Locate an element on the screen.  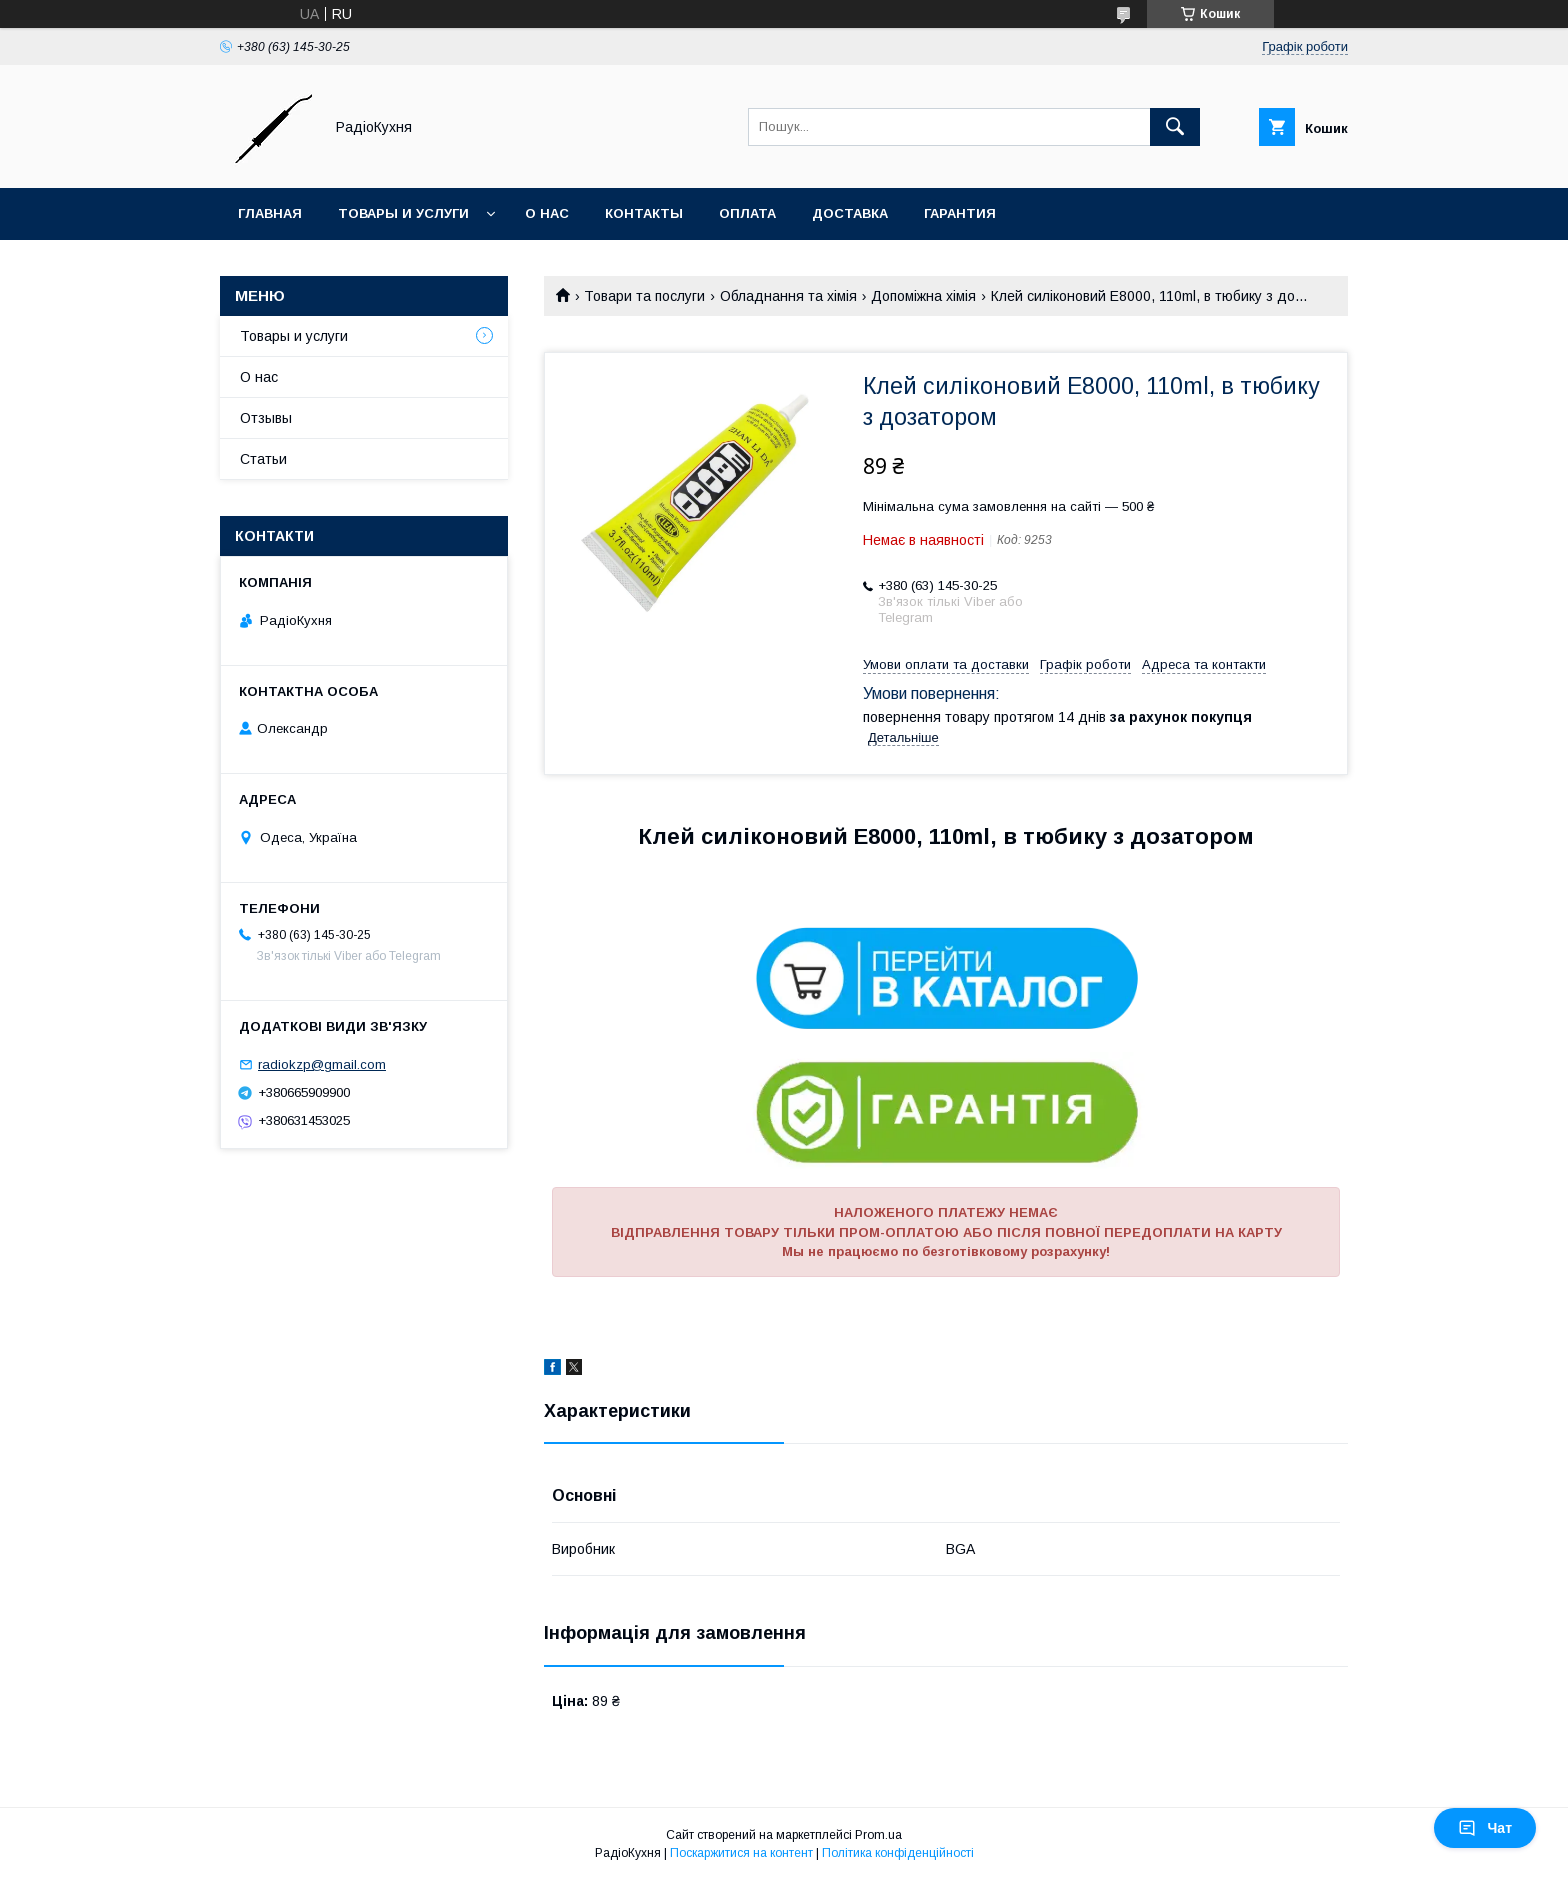
Статьи is located at coordinates (263, 459).